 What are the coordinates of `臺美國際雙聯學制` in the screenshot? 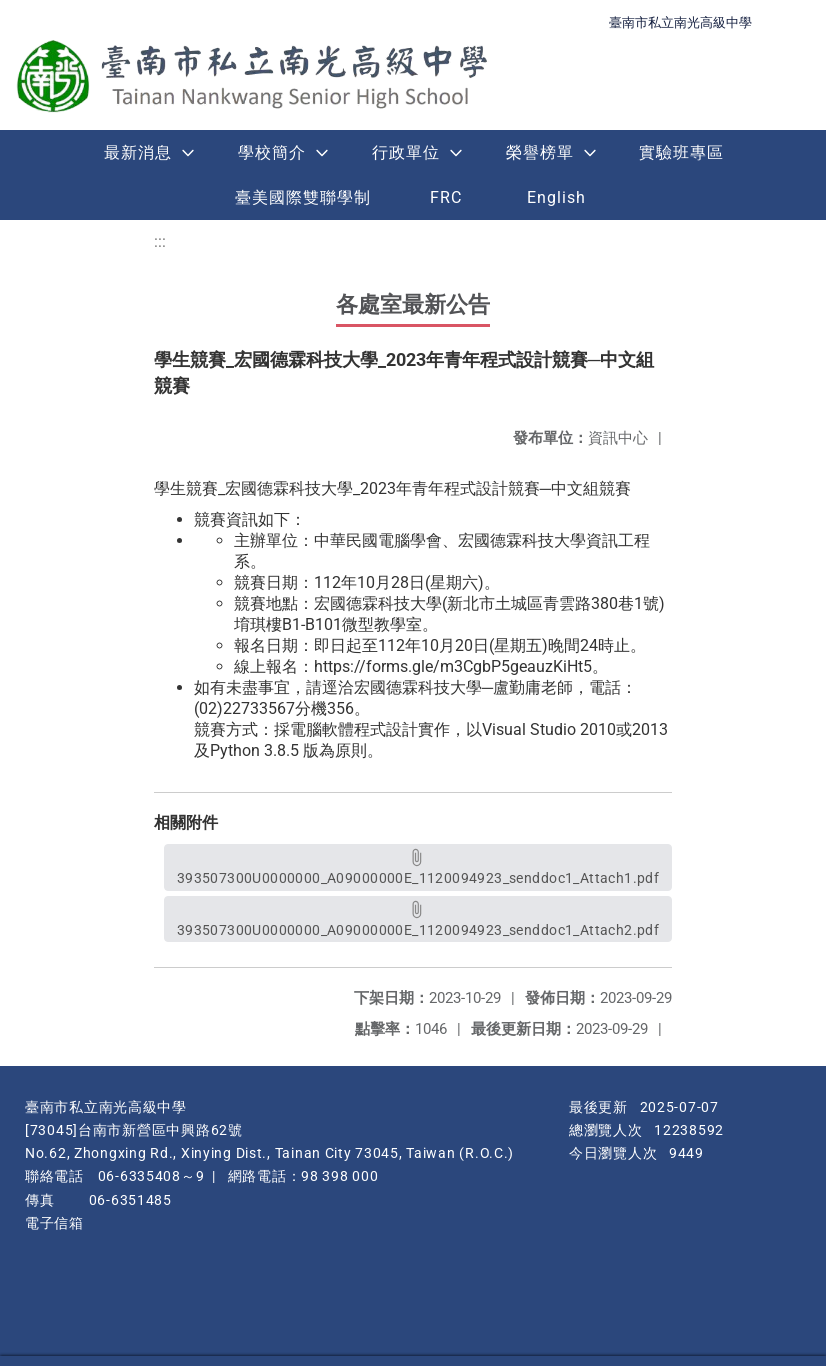 It's located at (303, 197).